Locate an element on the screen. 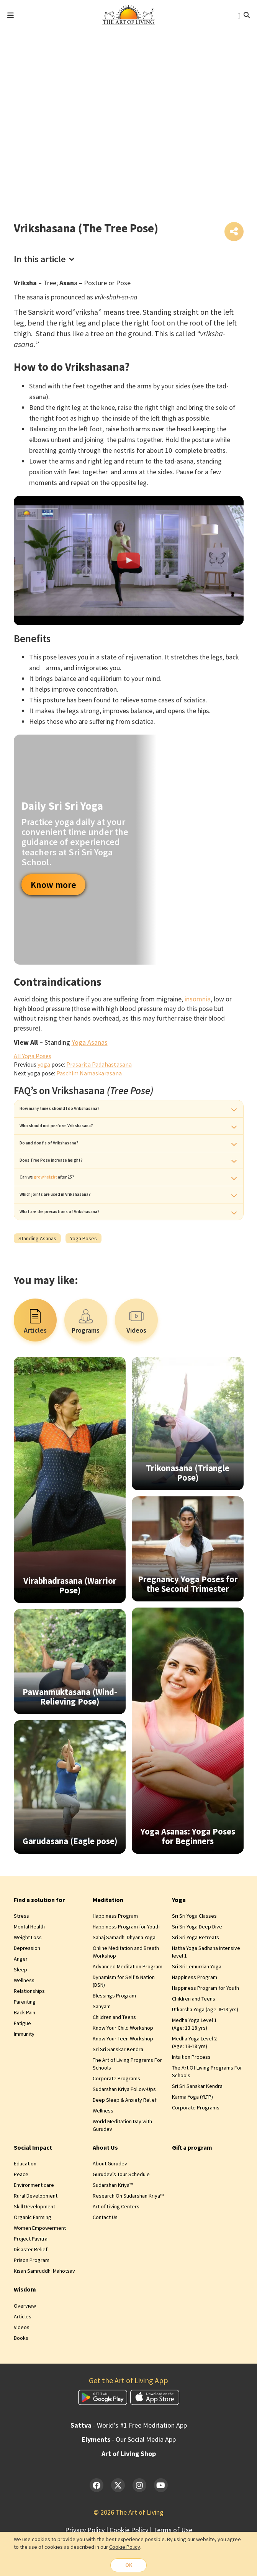  Contact Us is located at coordinates (105, 2255).